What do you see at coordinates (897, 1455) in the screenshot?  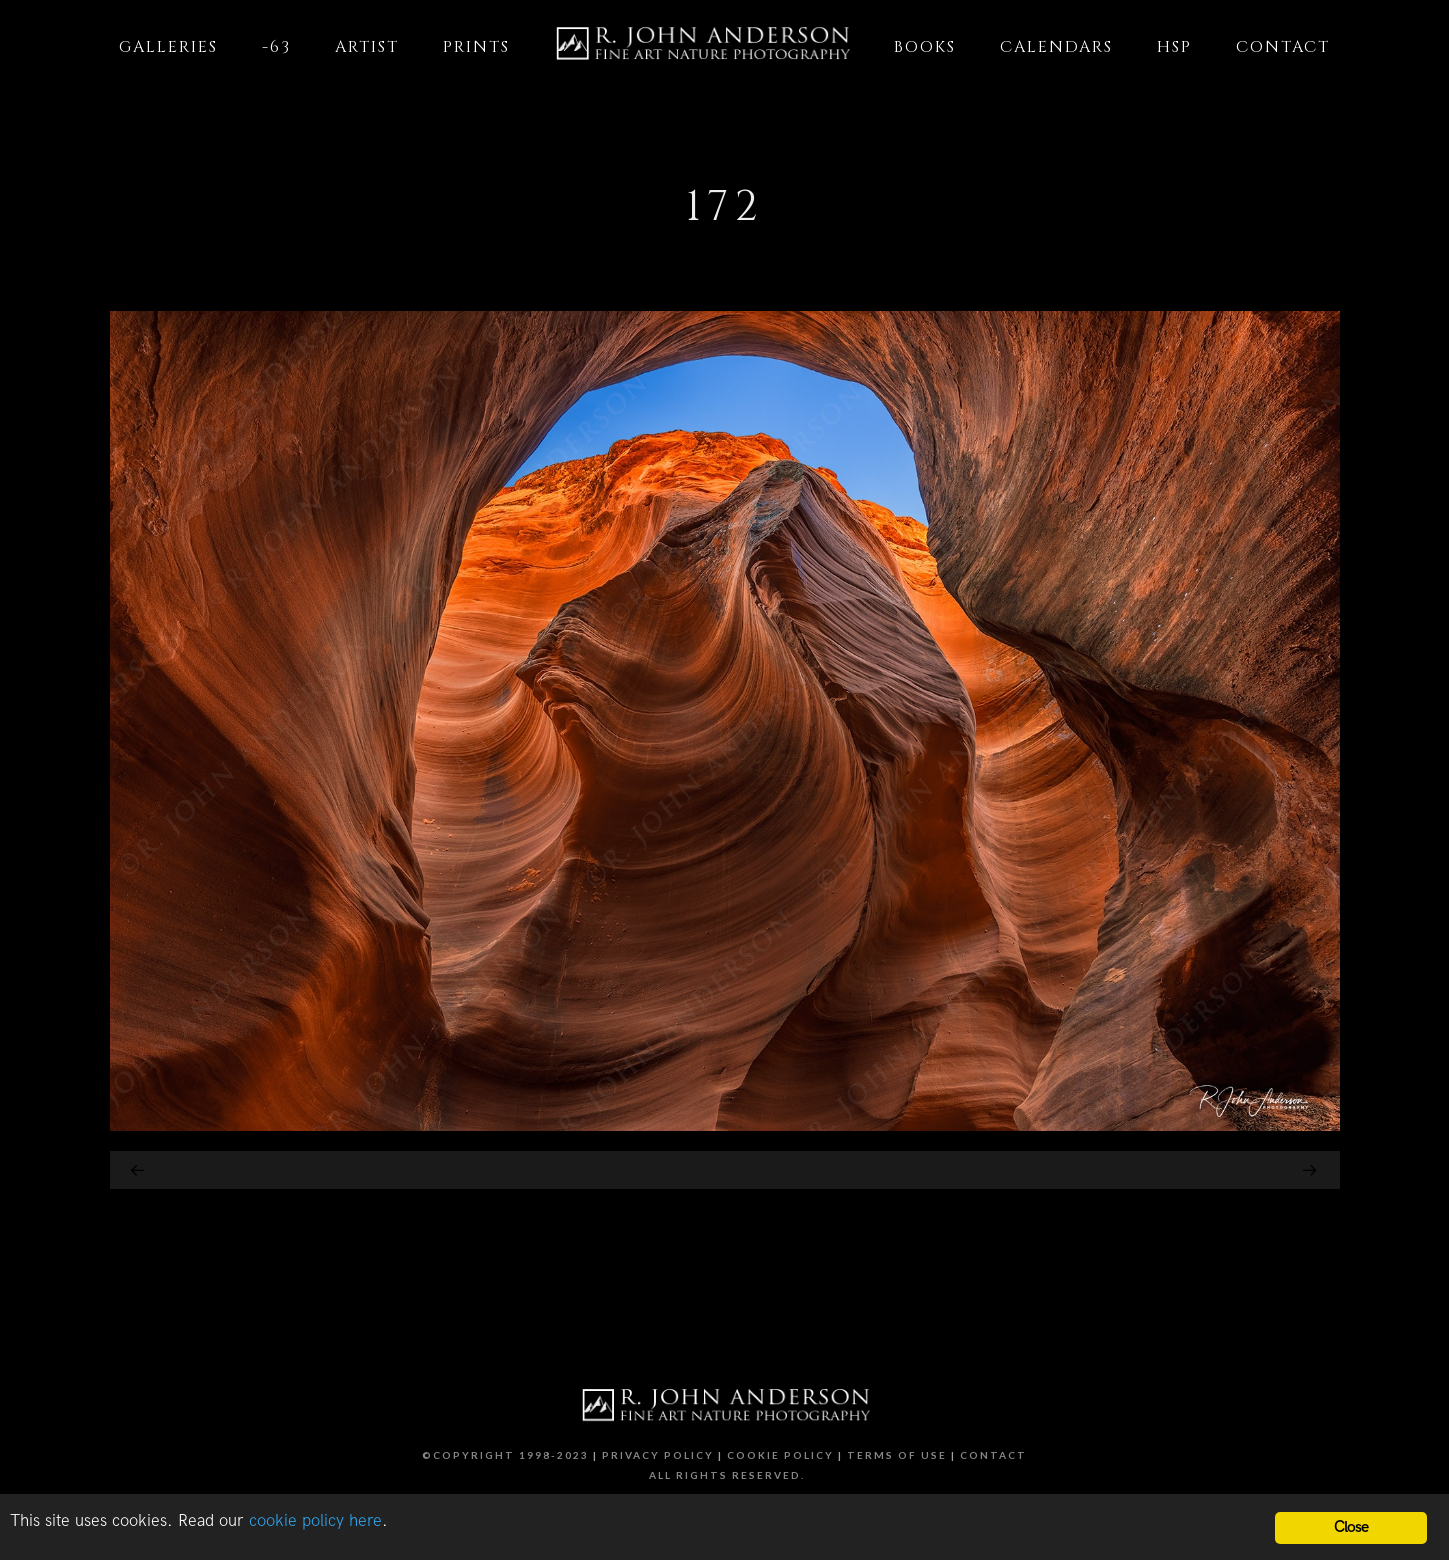 I see `Terms of Use` at bounding box center [897, 1455].